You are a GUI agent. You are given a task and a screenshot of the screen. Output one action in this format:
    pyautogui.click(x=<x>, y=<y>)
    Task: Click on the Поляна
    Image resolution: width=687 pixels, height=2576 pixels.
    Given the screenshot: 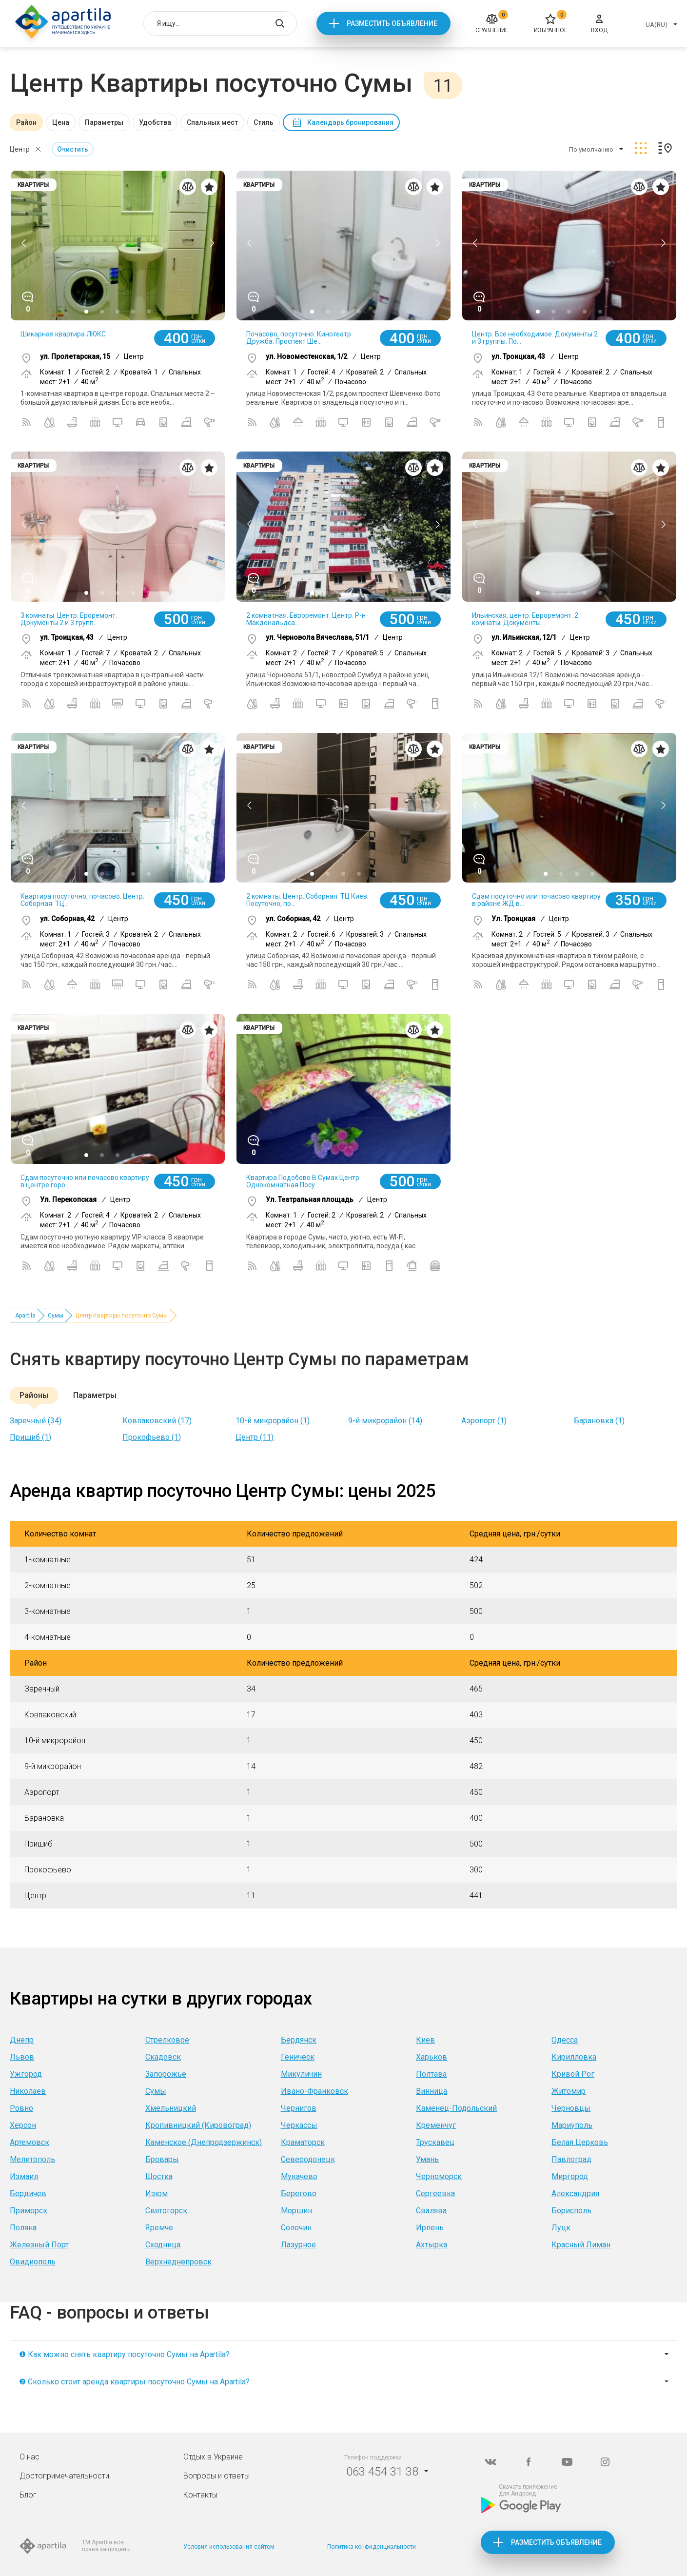 What is the action you would take?
    pyautogui.click(x=23, y=2227)
    